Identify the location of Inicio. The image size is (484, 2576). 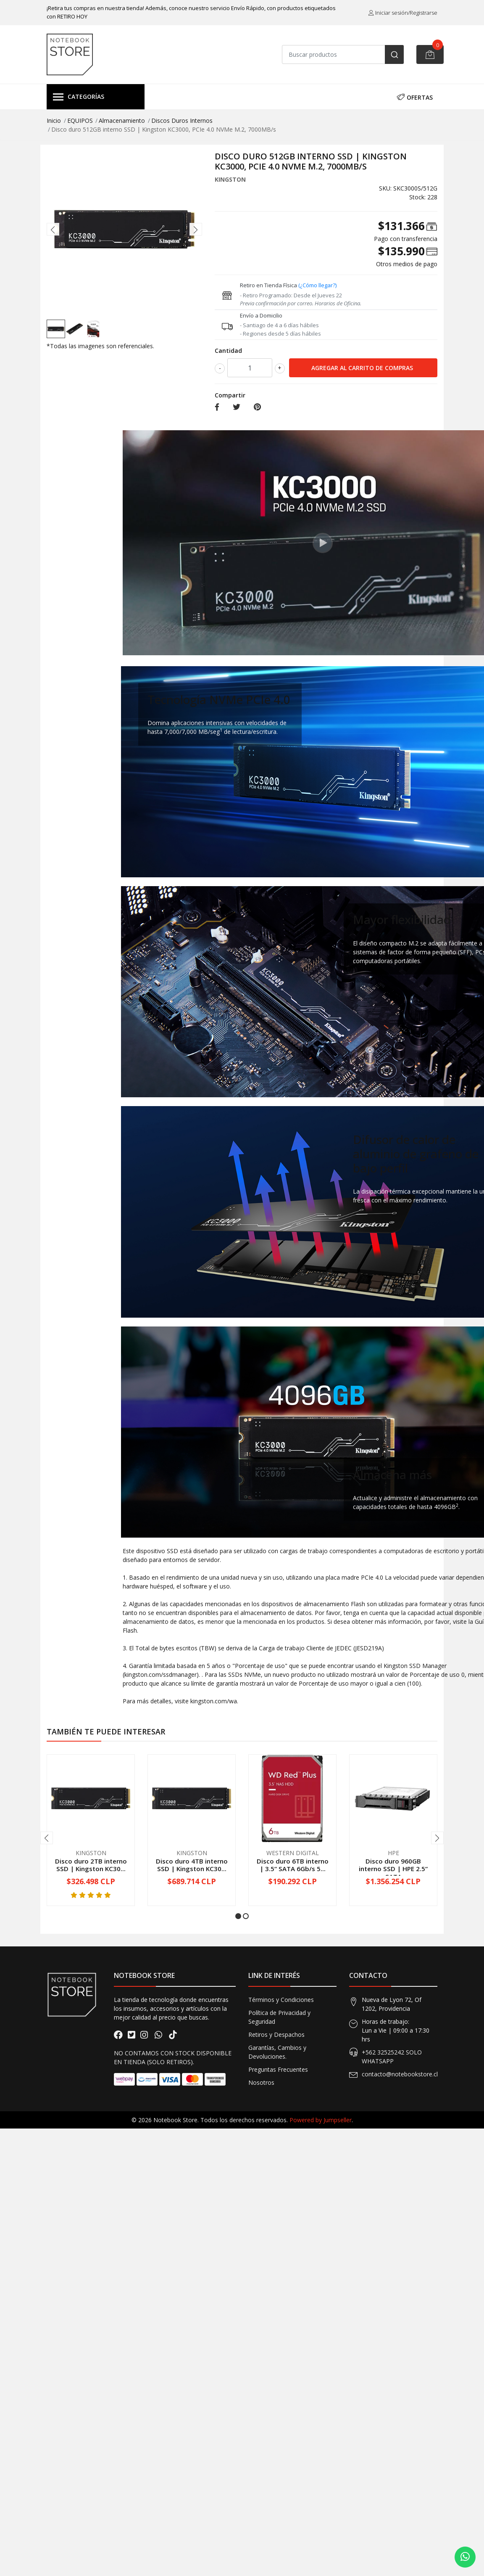
(54, 120).